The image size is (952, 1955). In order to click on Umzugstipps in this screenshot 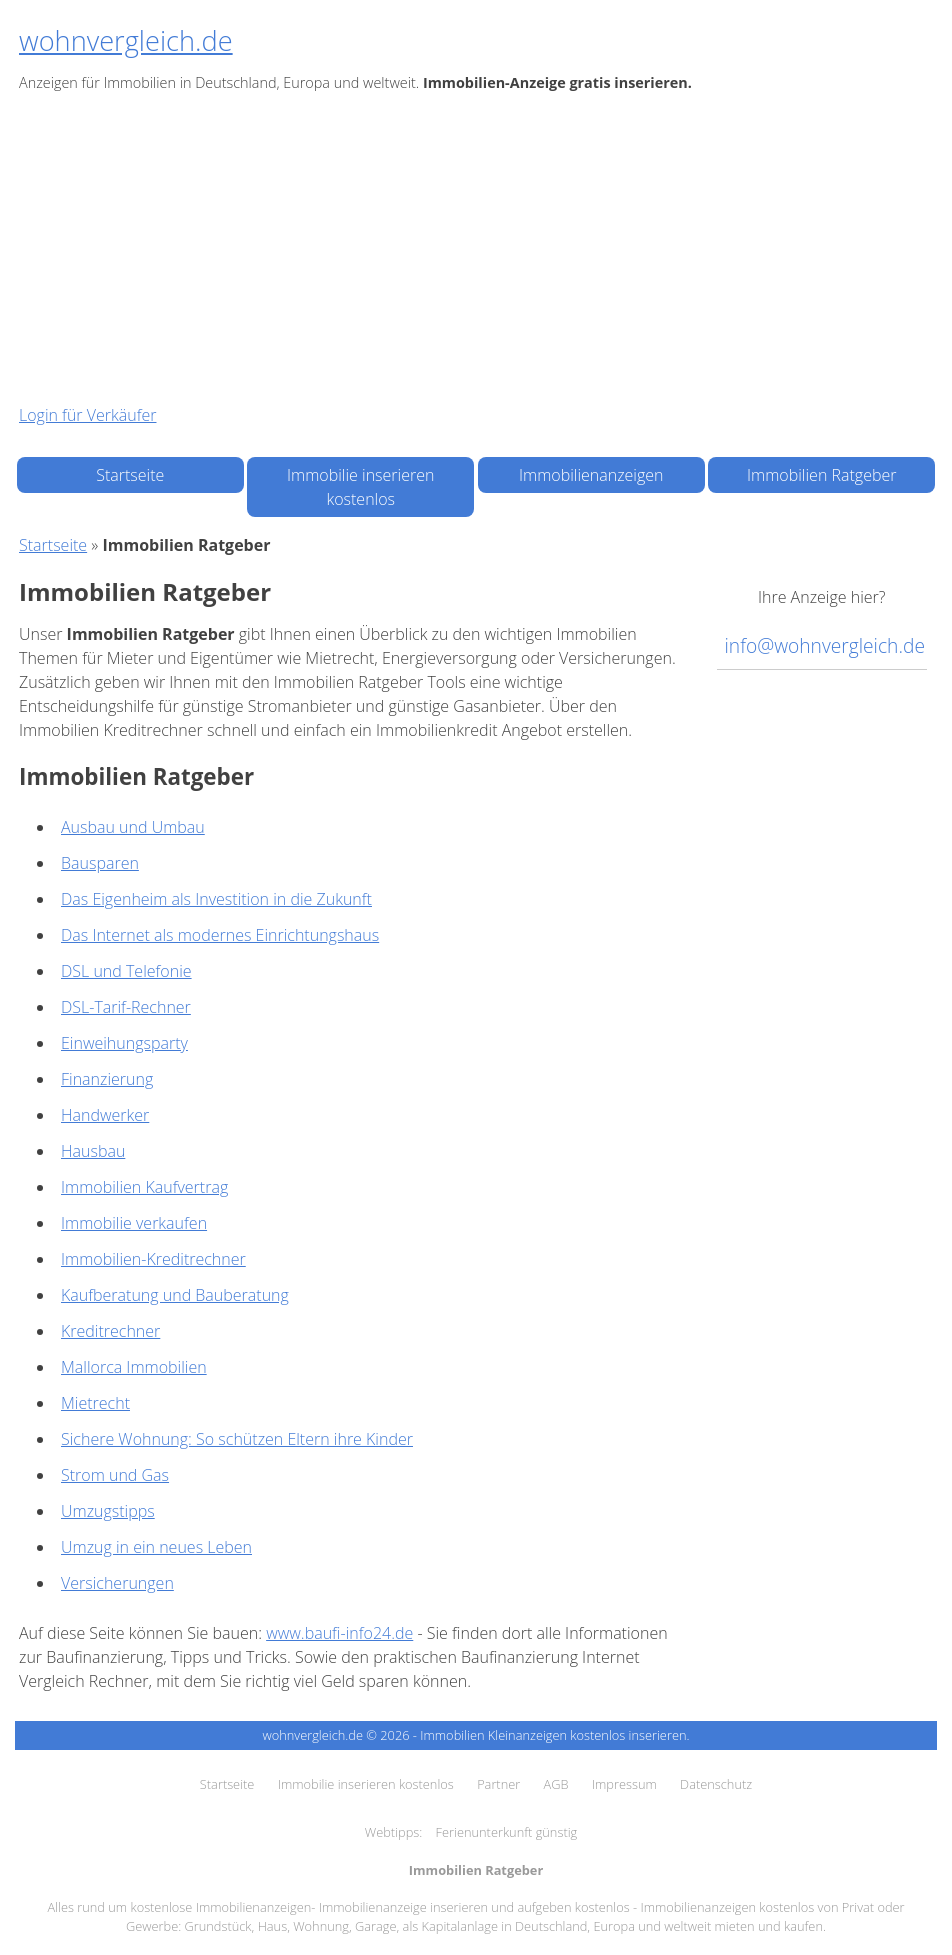, I will do `click(108, 1511)`.